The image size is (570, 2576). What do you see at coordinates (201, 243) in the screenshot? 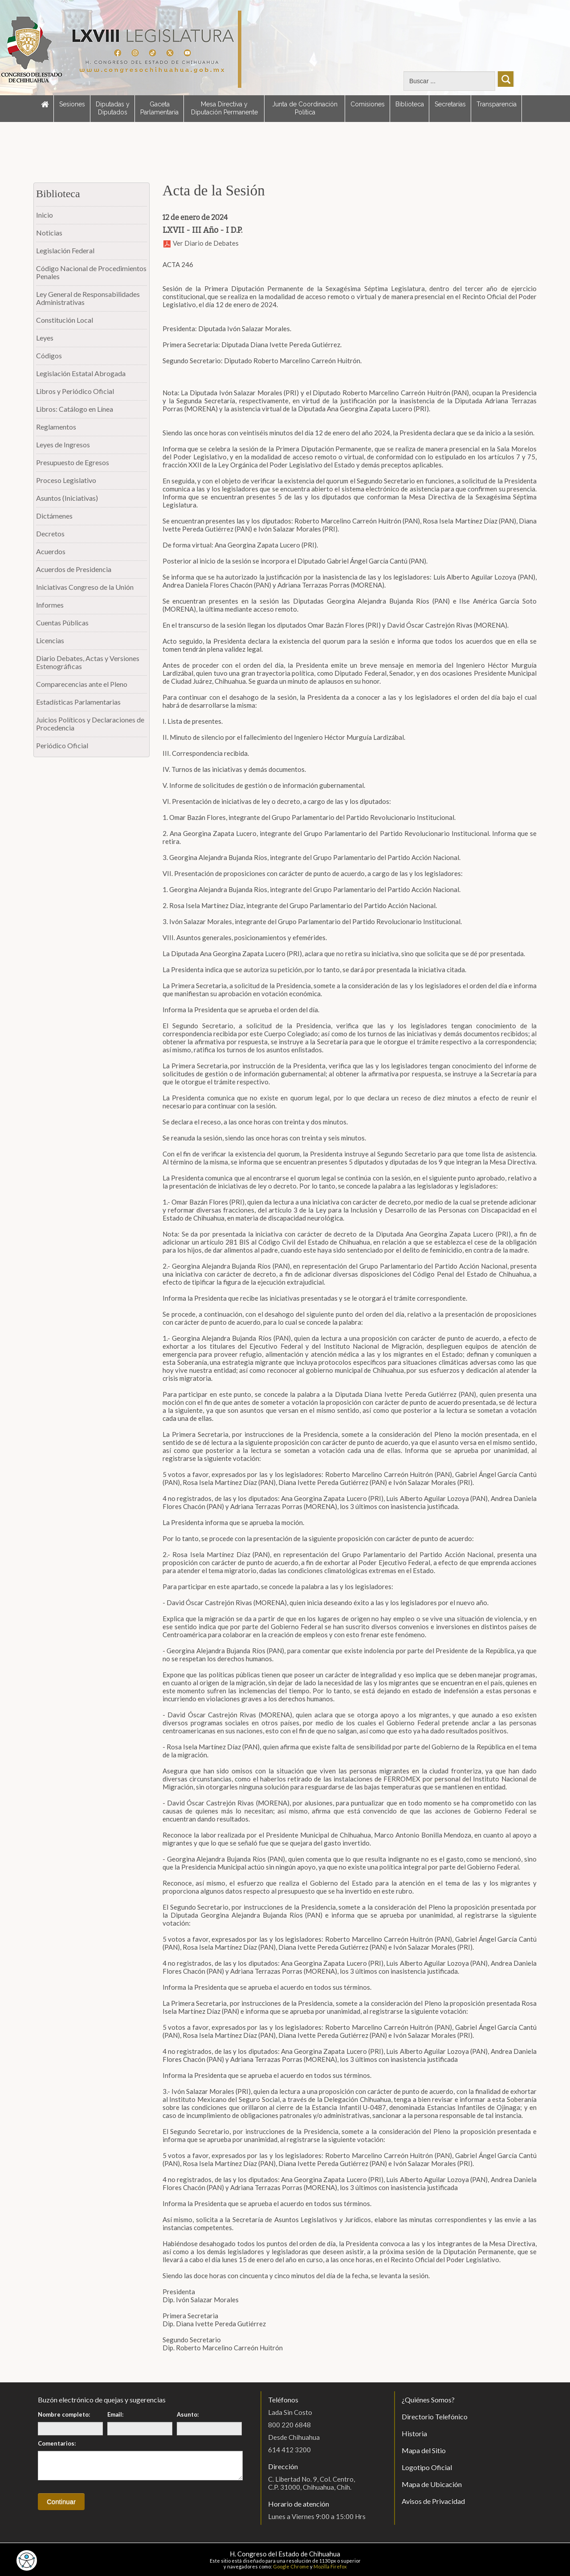
I see `Ver Diario de Debates` at bounding box center [201, 243].